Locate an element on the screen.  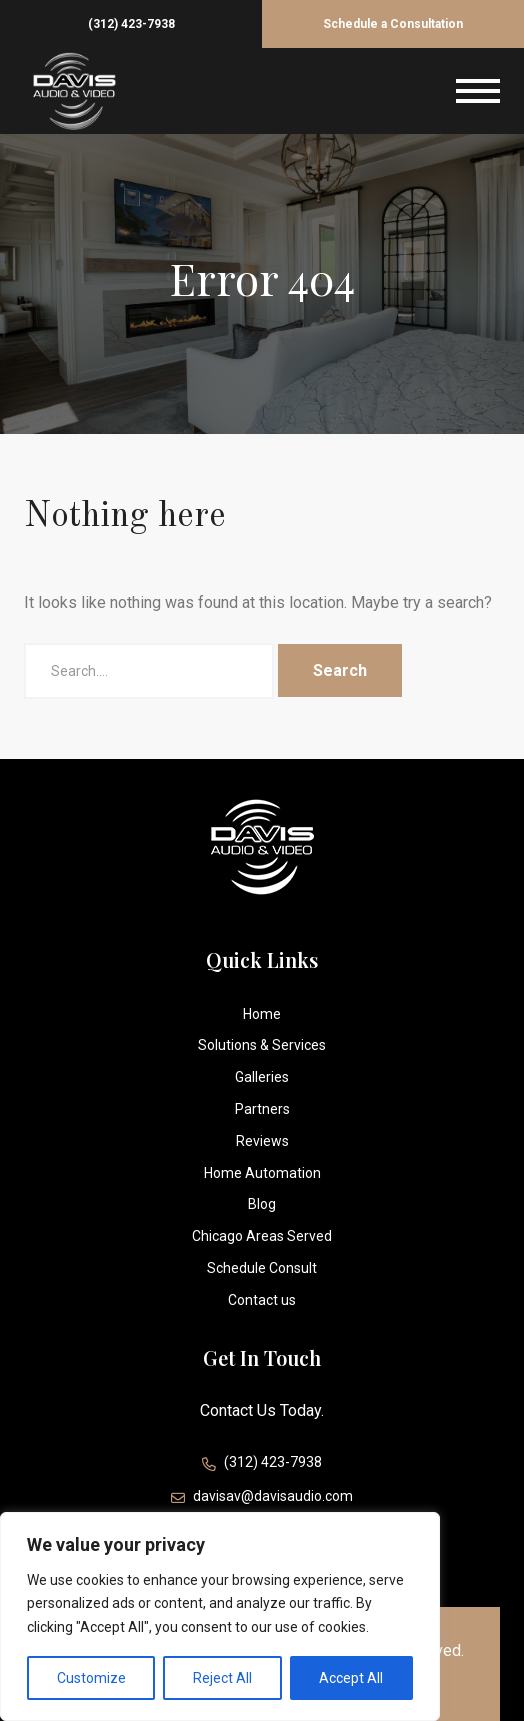
Home is located at coordinates (262, 1014).